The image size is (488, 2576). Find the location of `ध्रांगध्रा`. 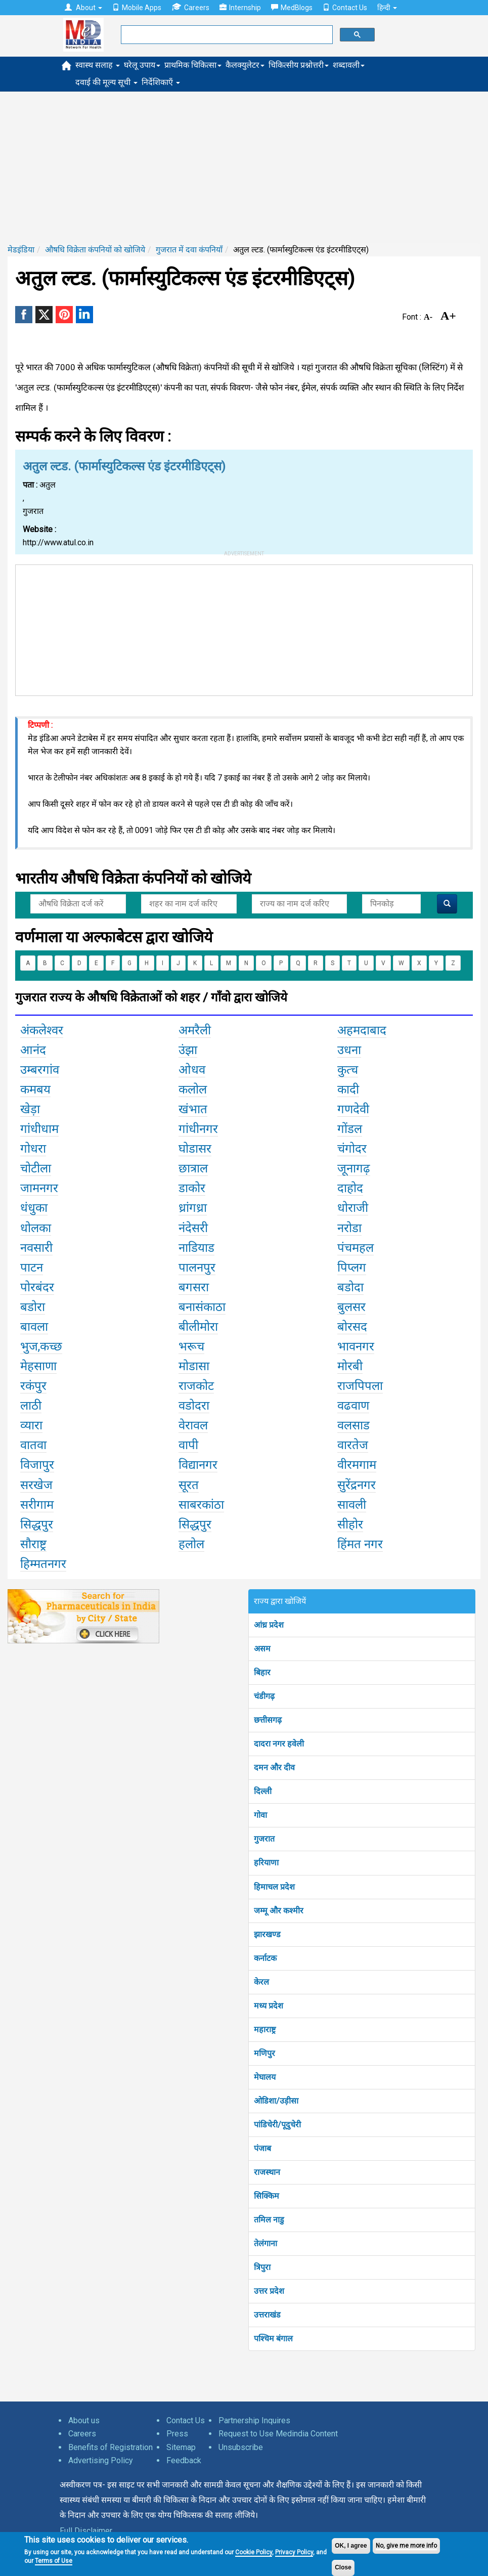

ध्रांगध्रा is located at coordinates (193, 1208).